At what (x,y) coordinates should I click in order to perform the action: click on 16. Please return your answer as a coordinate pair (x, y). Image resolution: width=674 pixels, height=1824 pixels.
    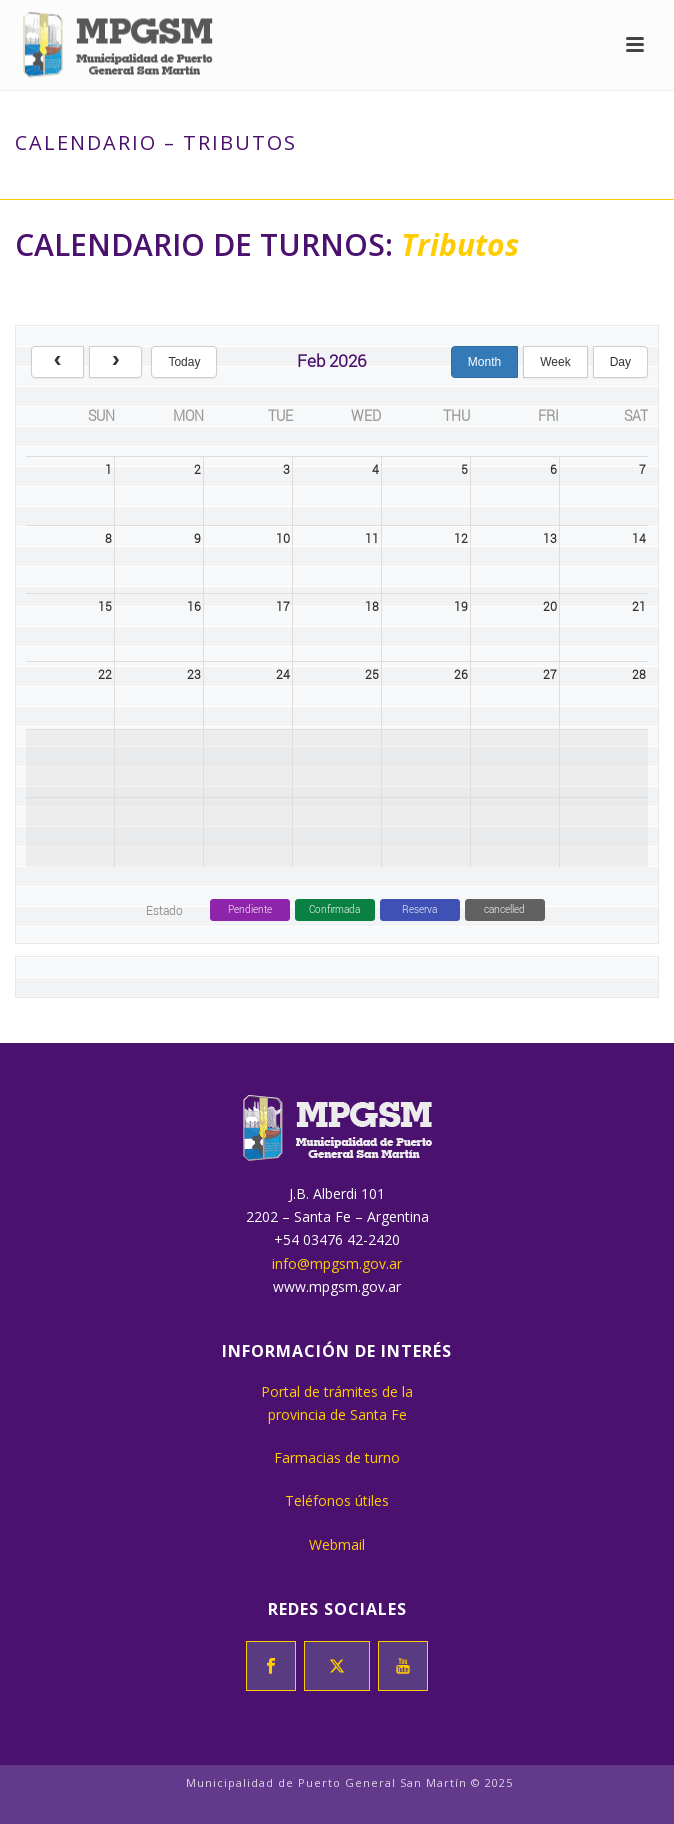
    Looking at the image, I should click on (194, 606).